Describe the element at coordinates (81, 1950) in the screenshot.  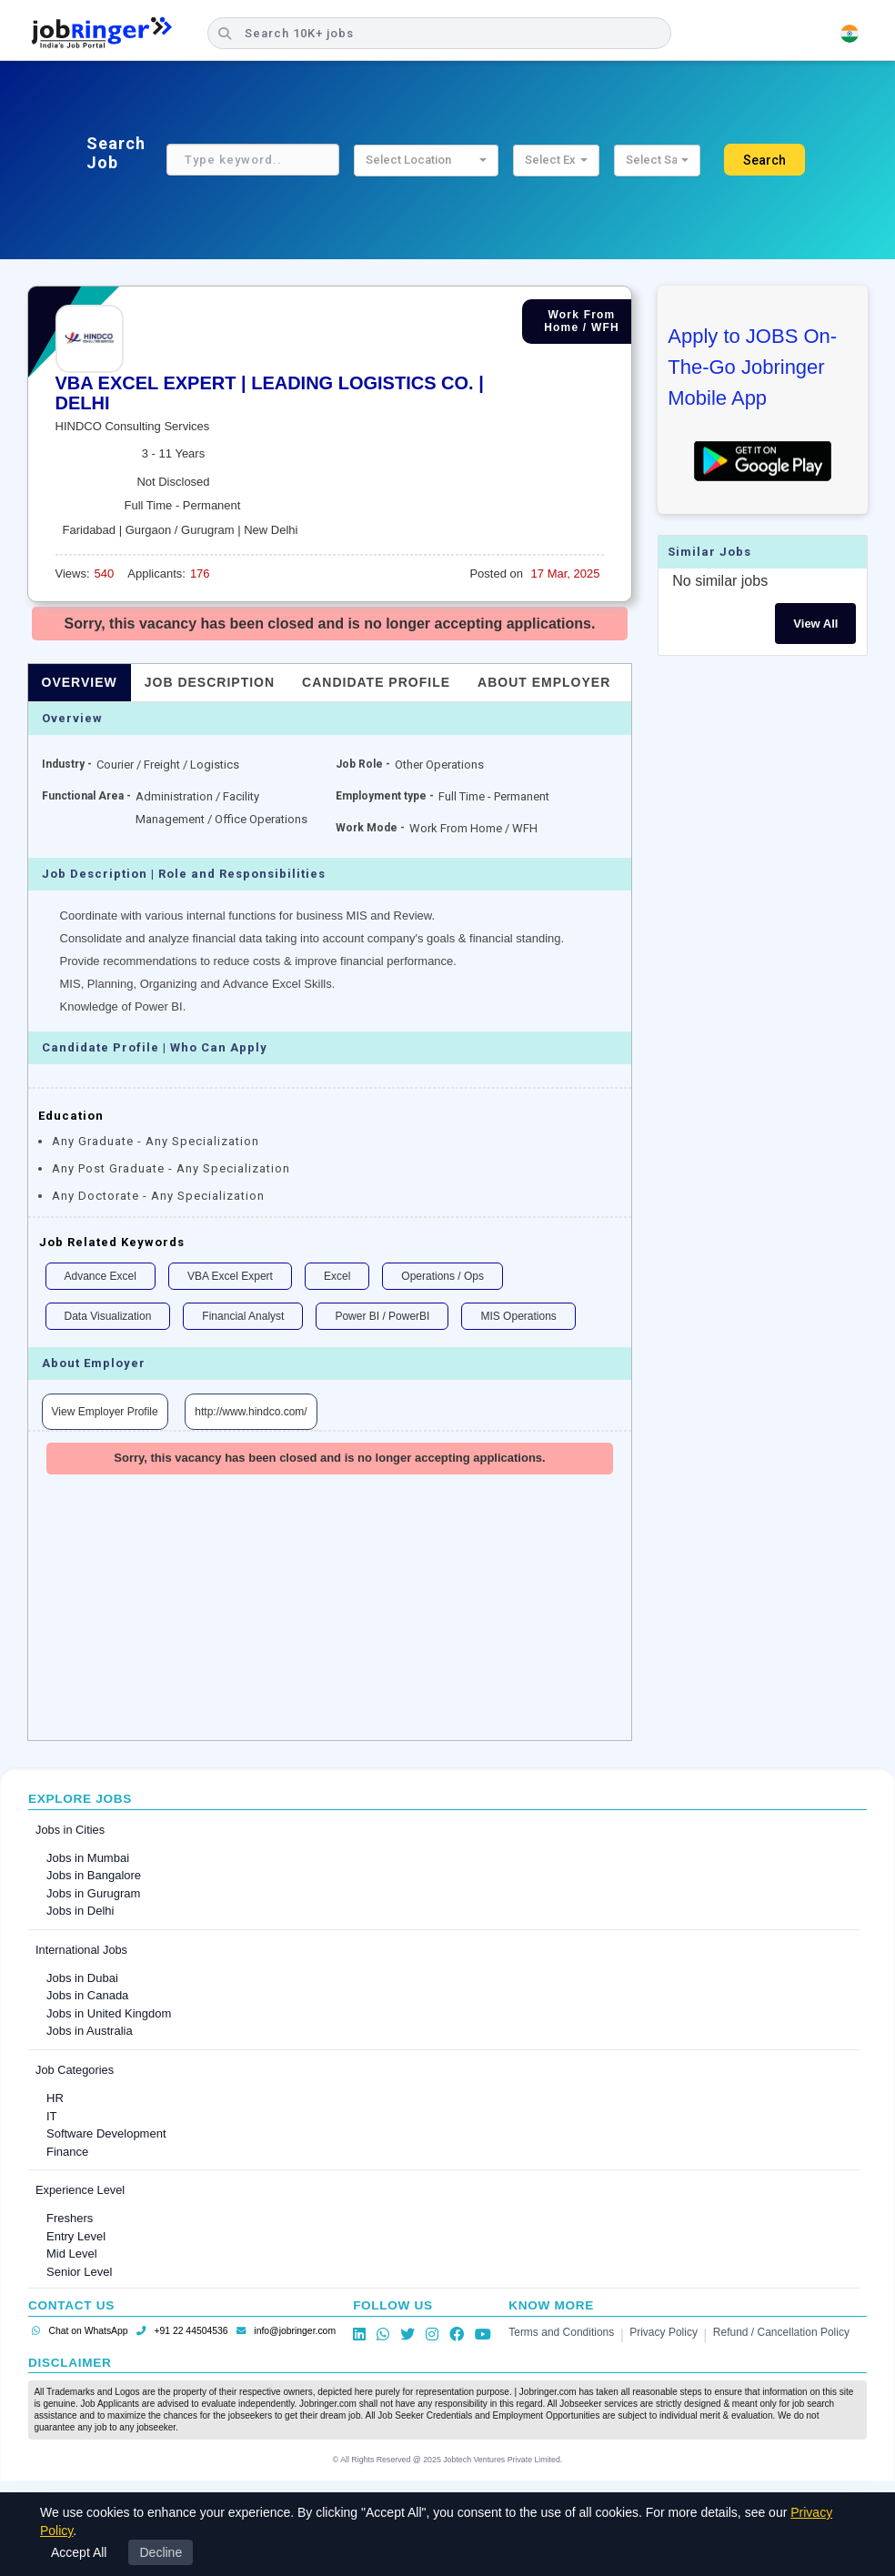
I see `International Jobs` at that location.